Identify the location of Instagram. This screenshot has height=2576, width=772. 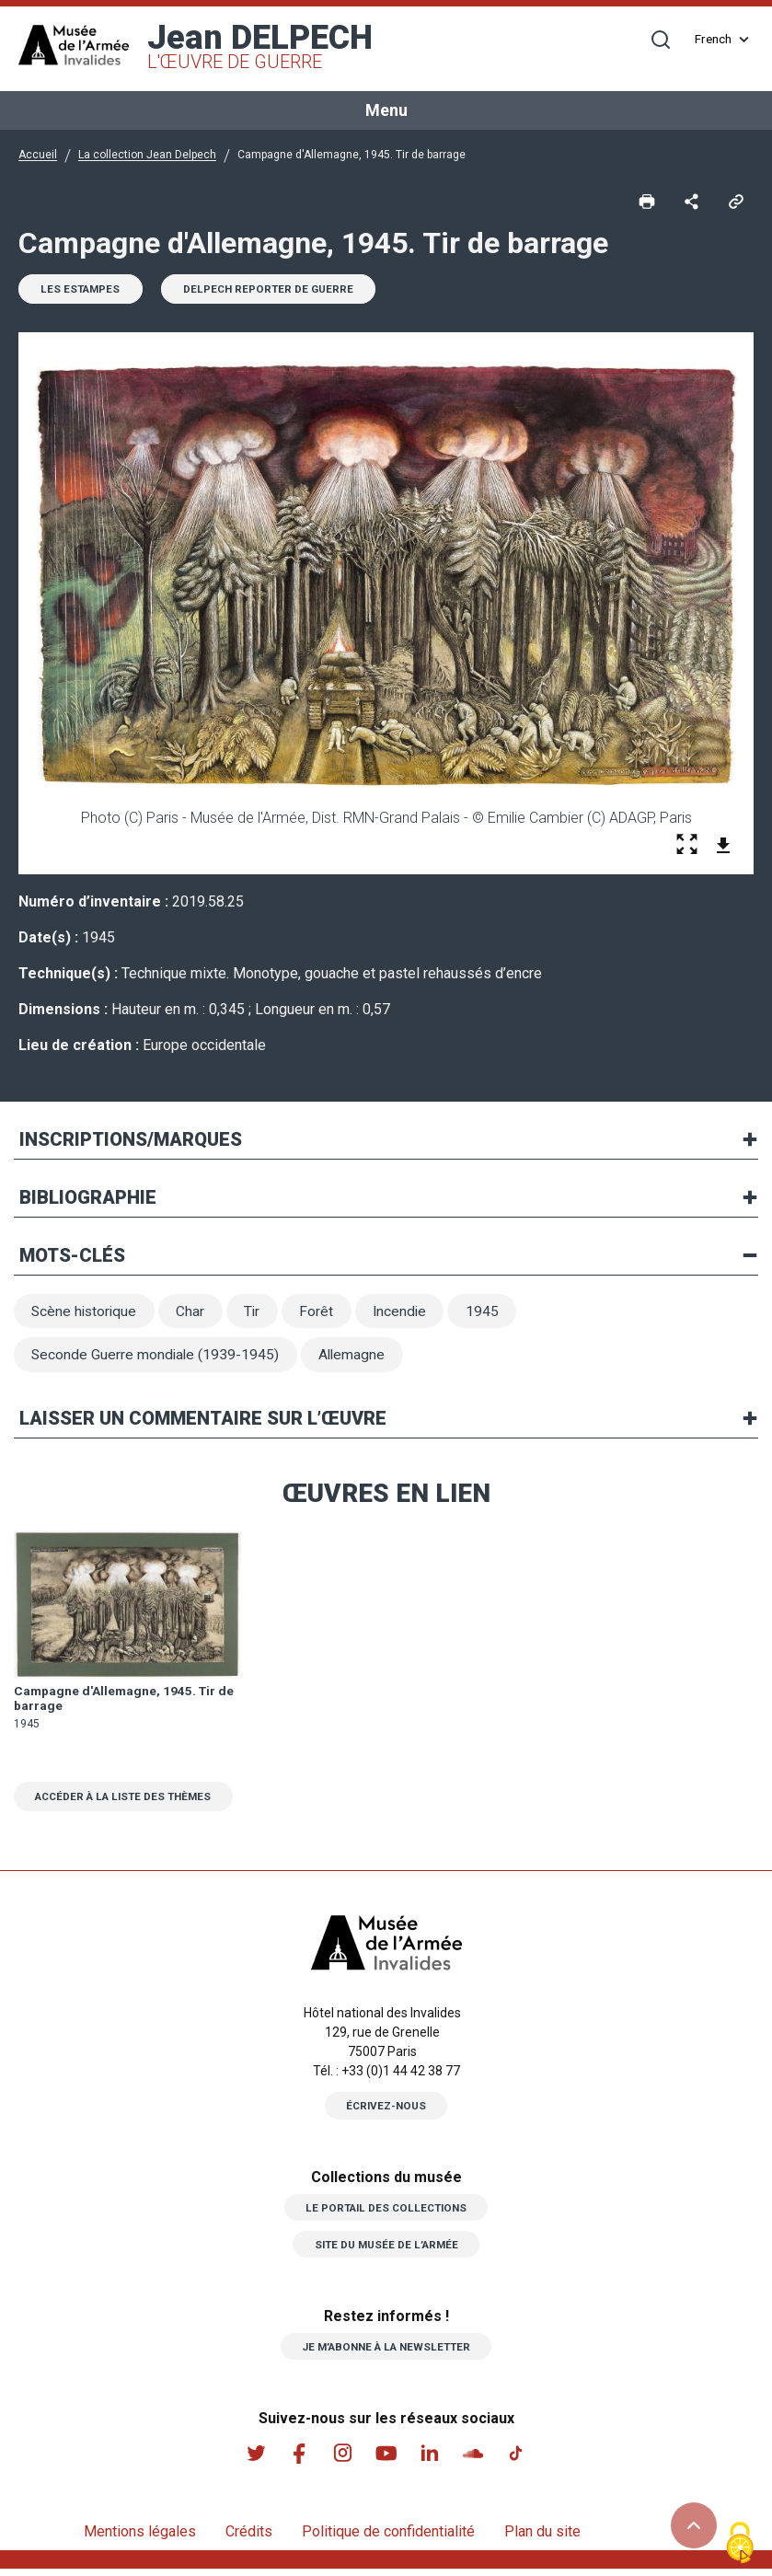
(342, 2460).